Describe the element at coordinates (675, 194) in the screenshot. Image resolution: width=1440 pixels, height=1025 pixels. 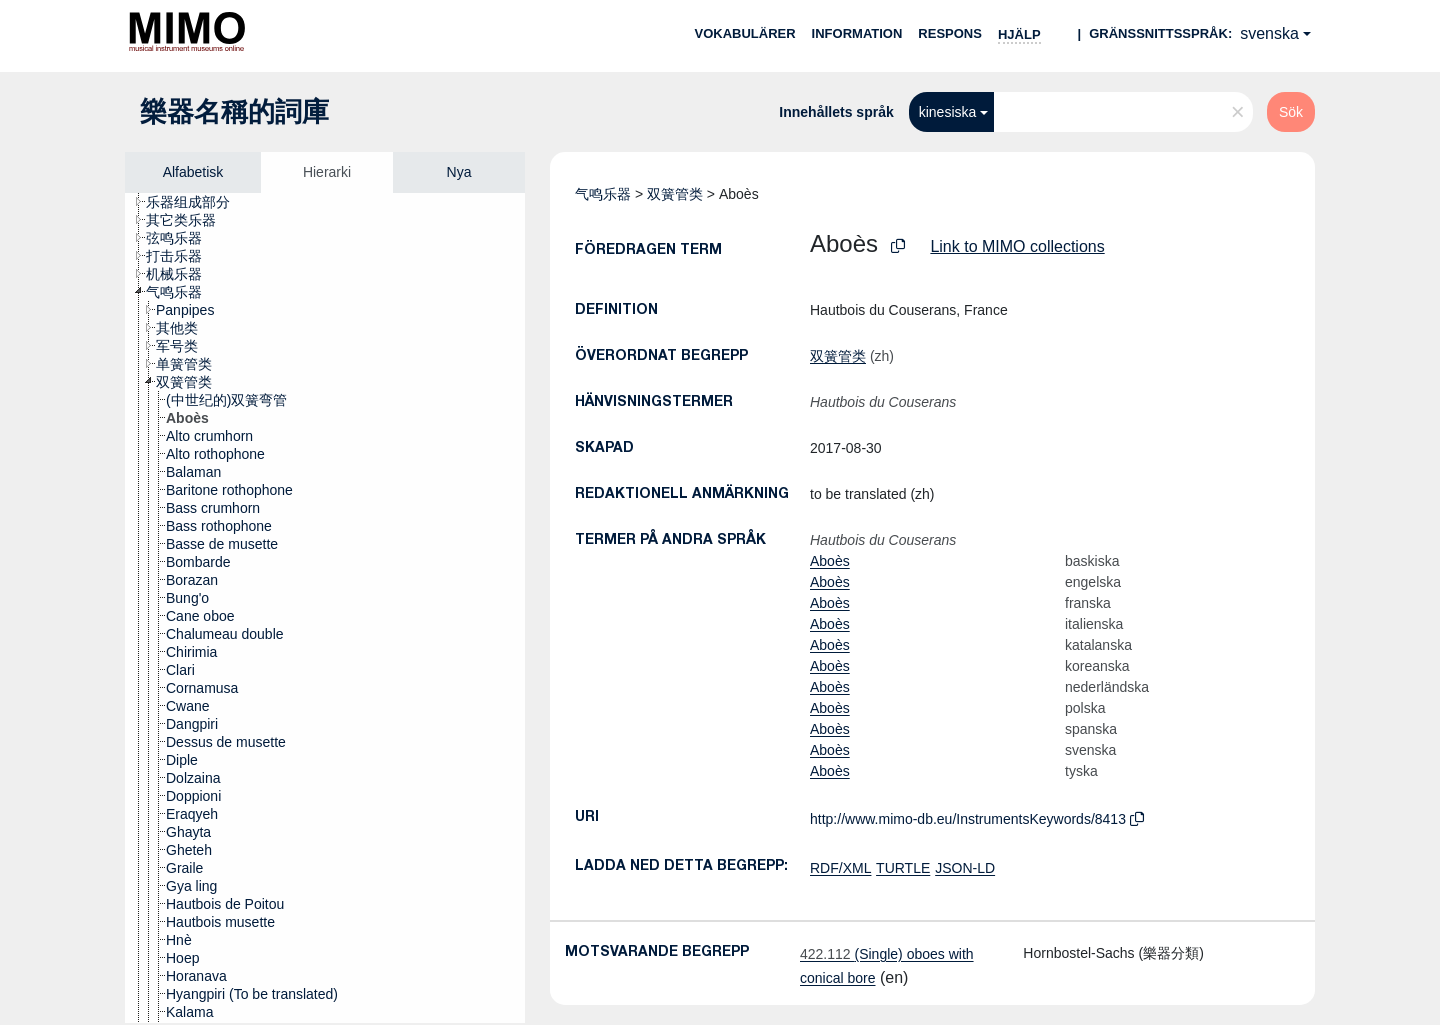
I see `双簧管类` at that location.